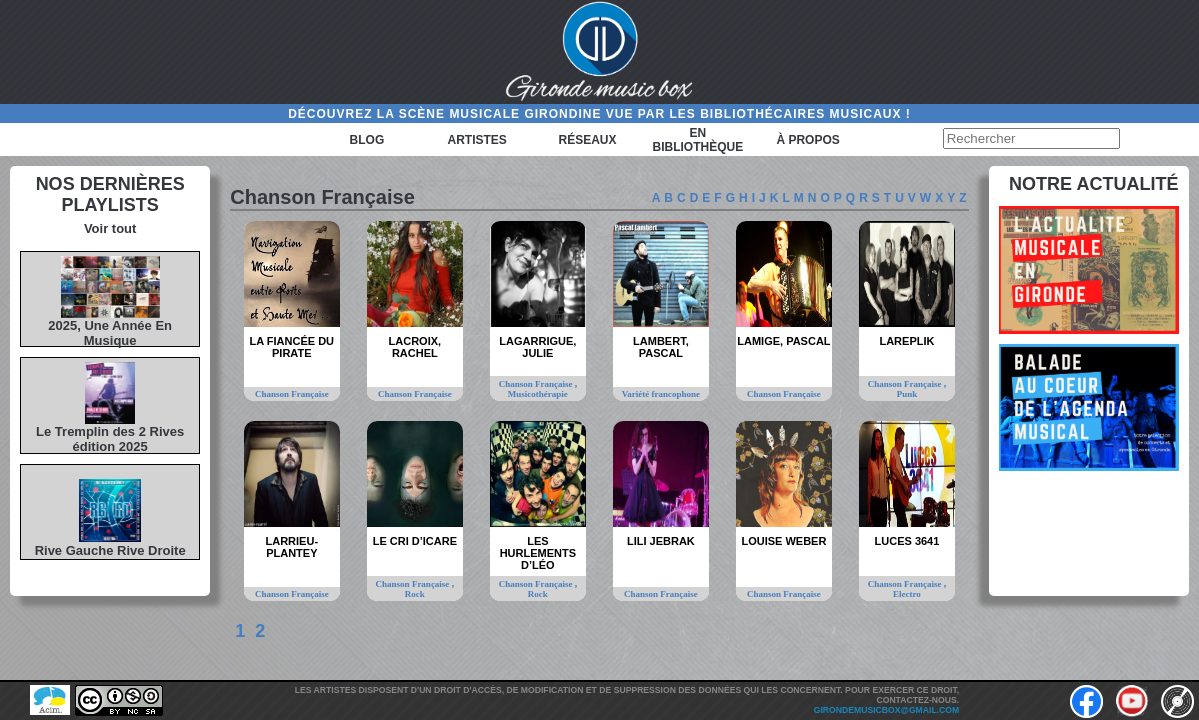 The width and height of the screenshot is (1199, 720). What do you see at coordinates (538, 394) in the screenshot?
I see `Musicothérapie` at bounding box center [538, 394].